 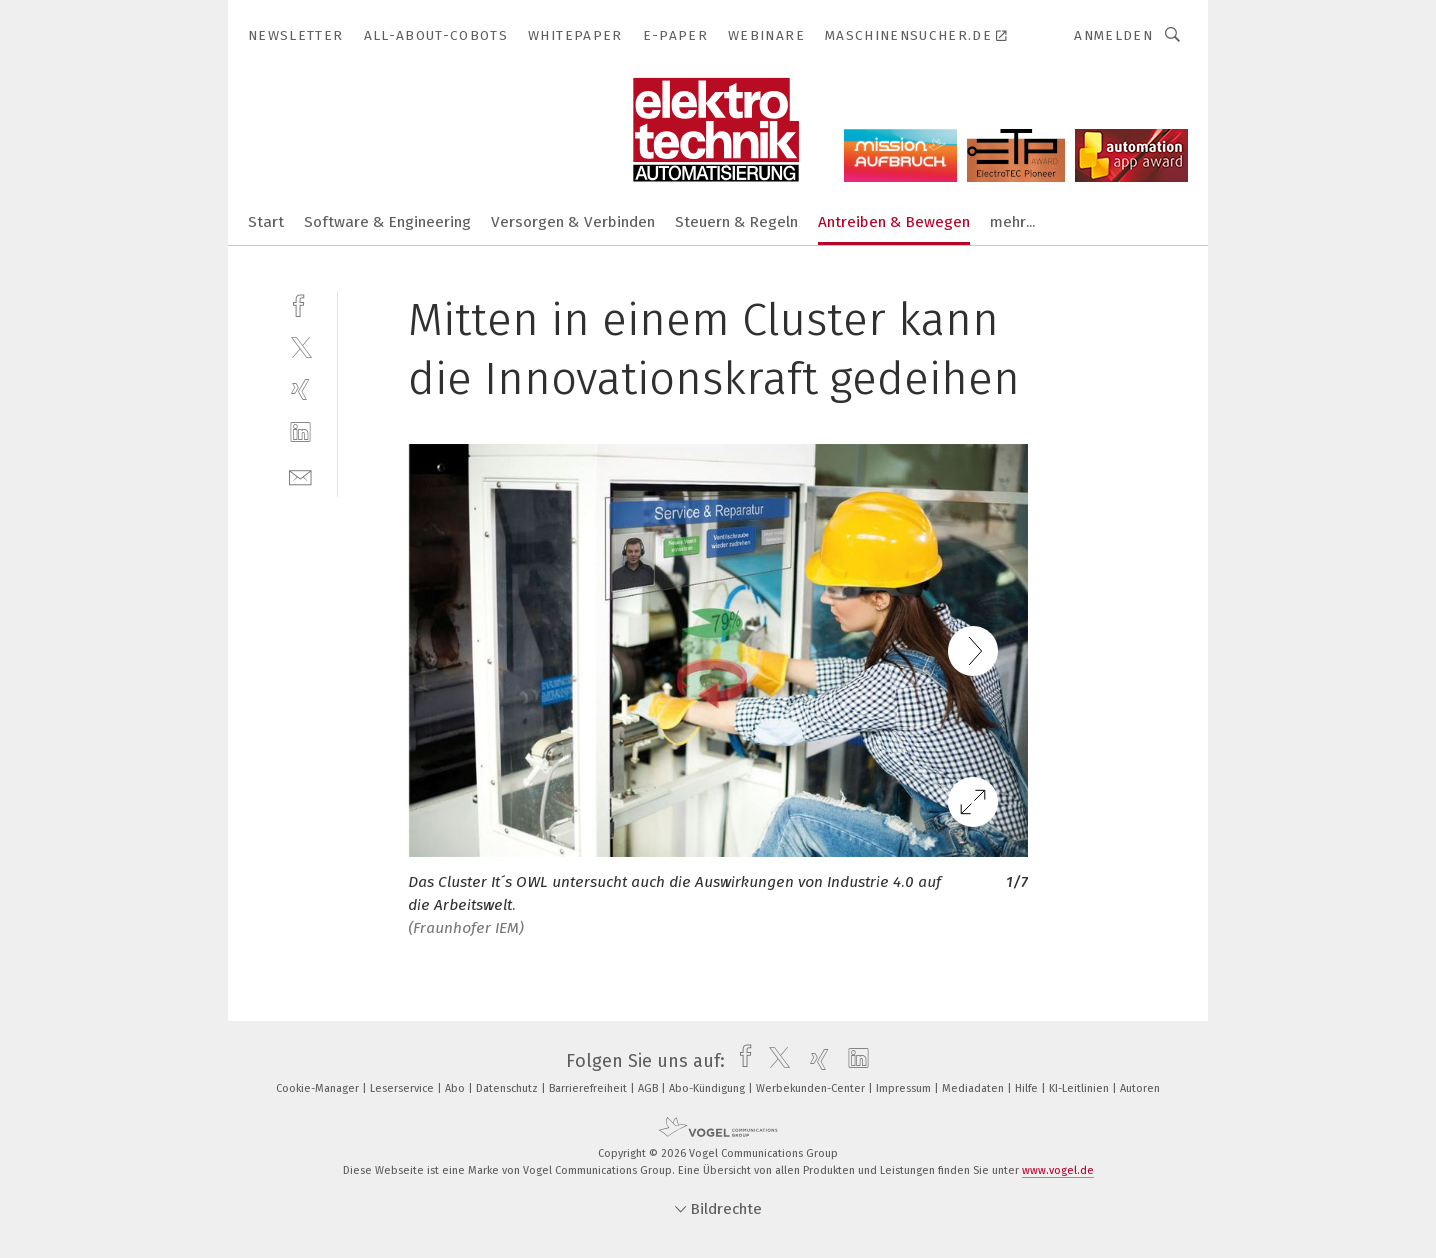 What do you see at coordinates (1080, 1088) in the screenshot?
I see `KI-Leitlinien` at bounding box center [1080, 1088].